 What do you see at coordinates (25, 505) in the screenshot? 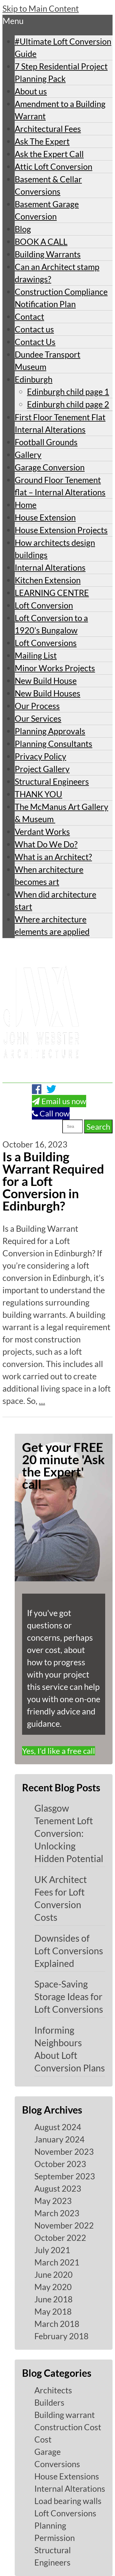
I see `Home` at bounding box center [25, 505].